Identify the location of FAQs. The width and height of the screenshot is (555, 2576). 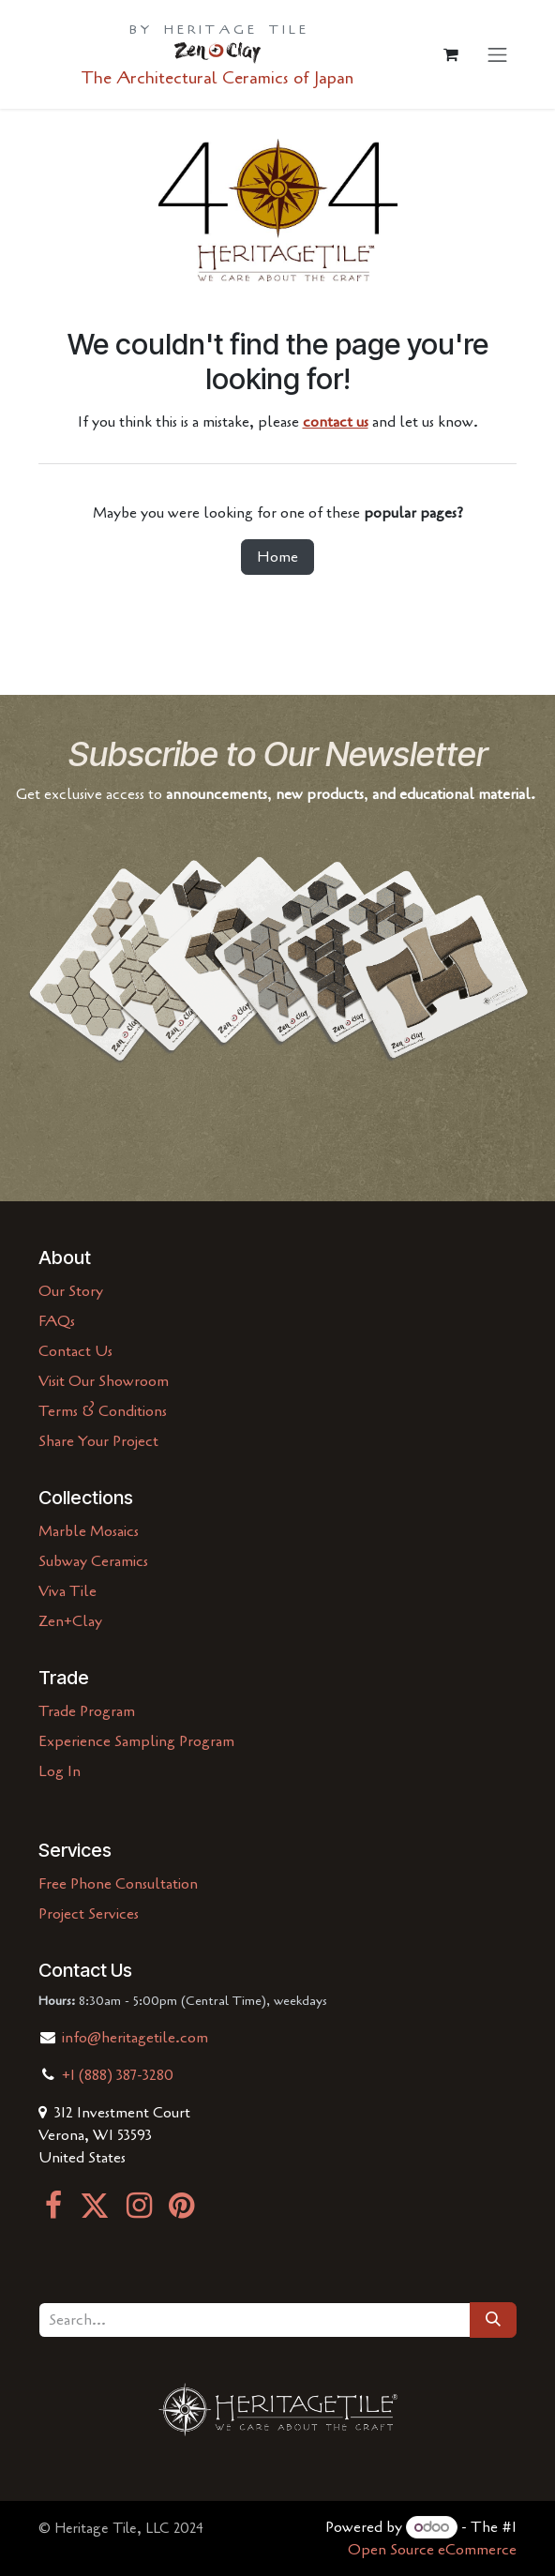
(56, 1321).